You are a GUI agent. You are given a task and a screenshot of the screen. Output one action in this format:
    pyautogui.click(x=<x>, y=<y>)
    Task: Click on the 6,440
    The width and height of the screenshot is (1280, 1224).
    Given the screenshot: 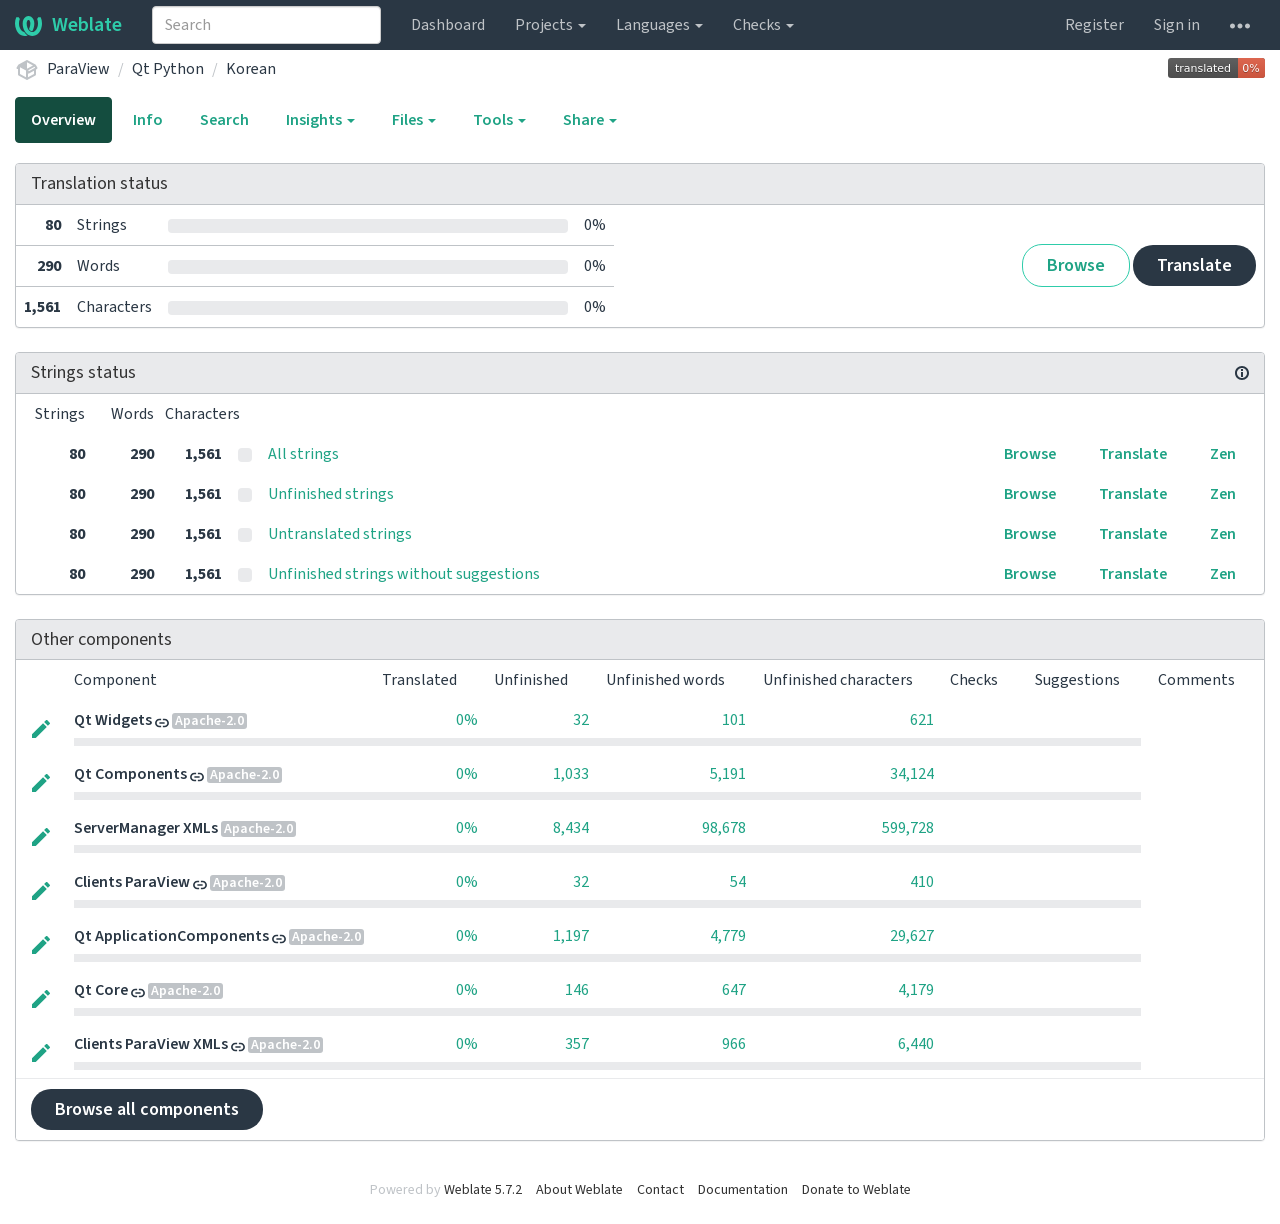 What is the action you would take?
    pyautogui.click(x=916, y=1044)
    